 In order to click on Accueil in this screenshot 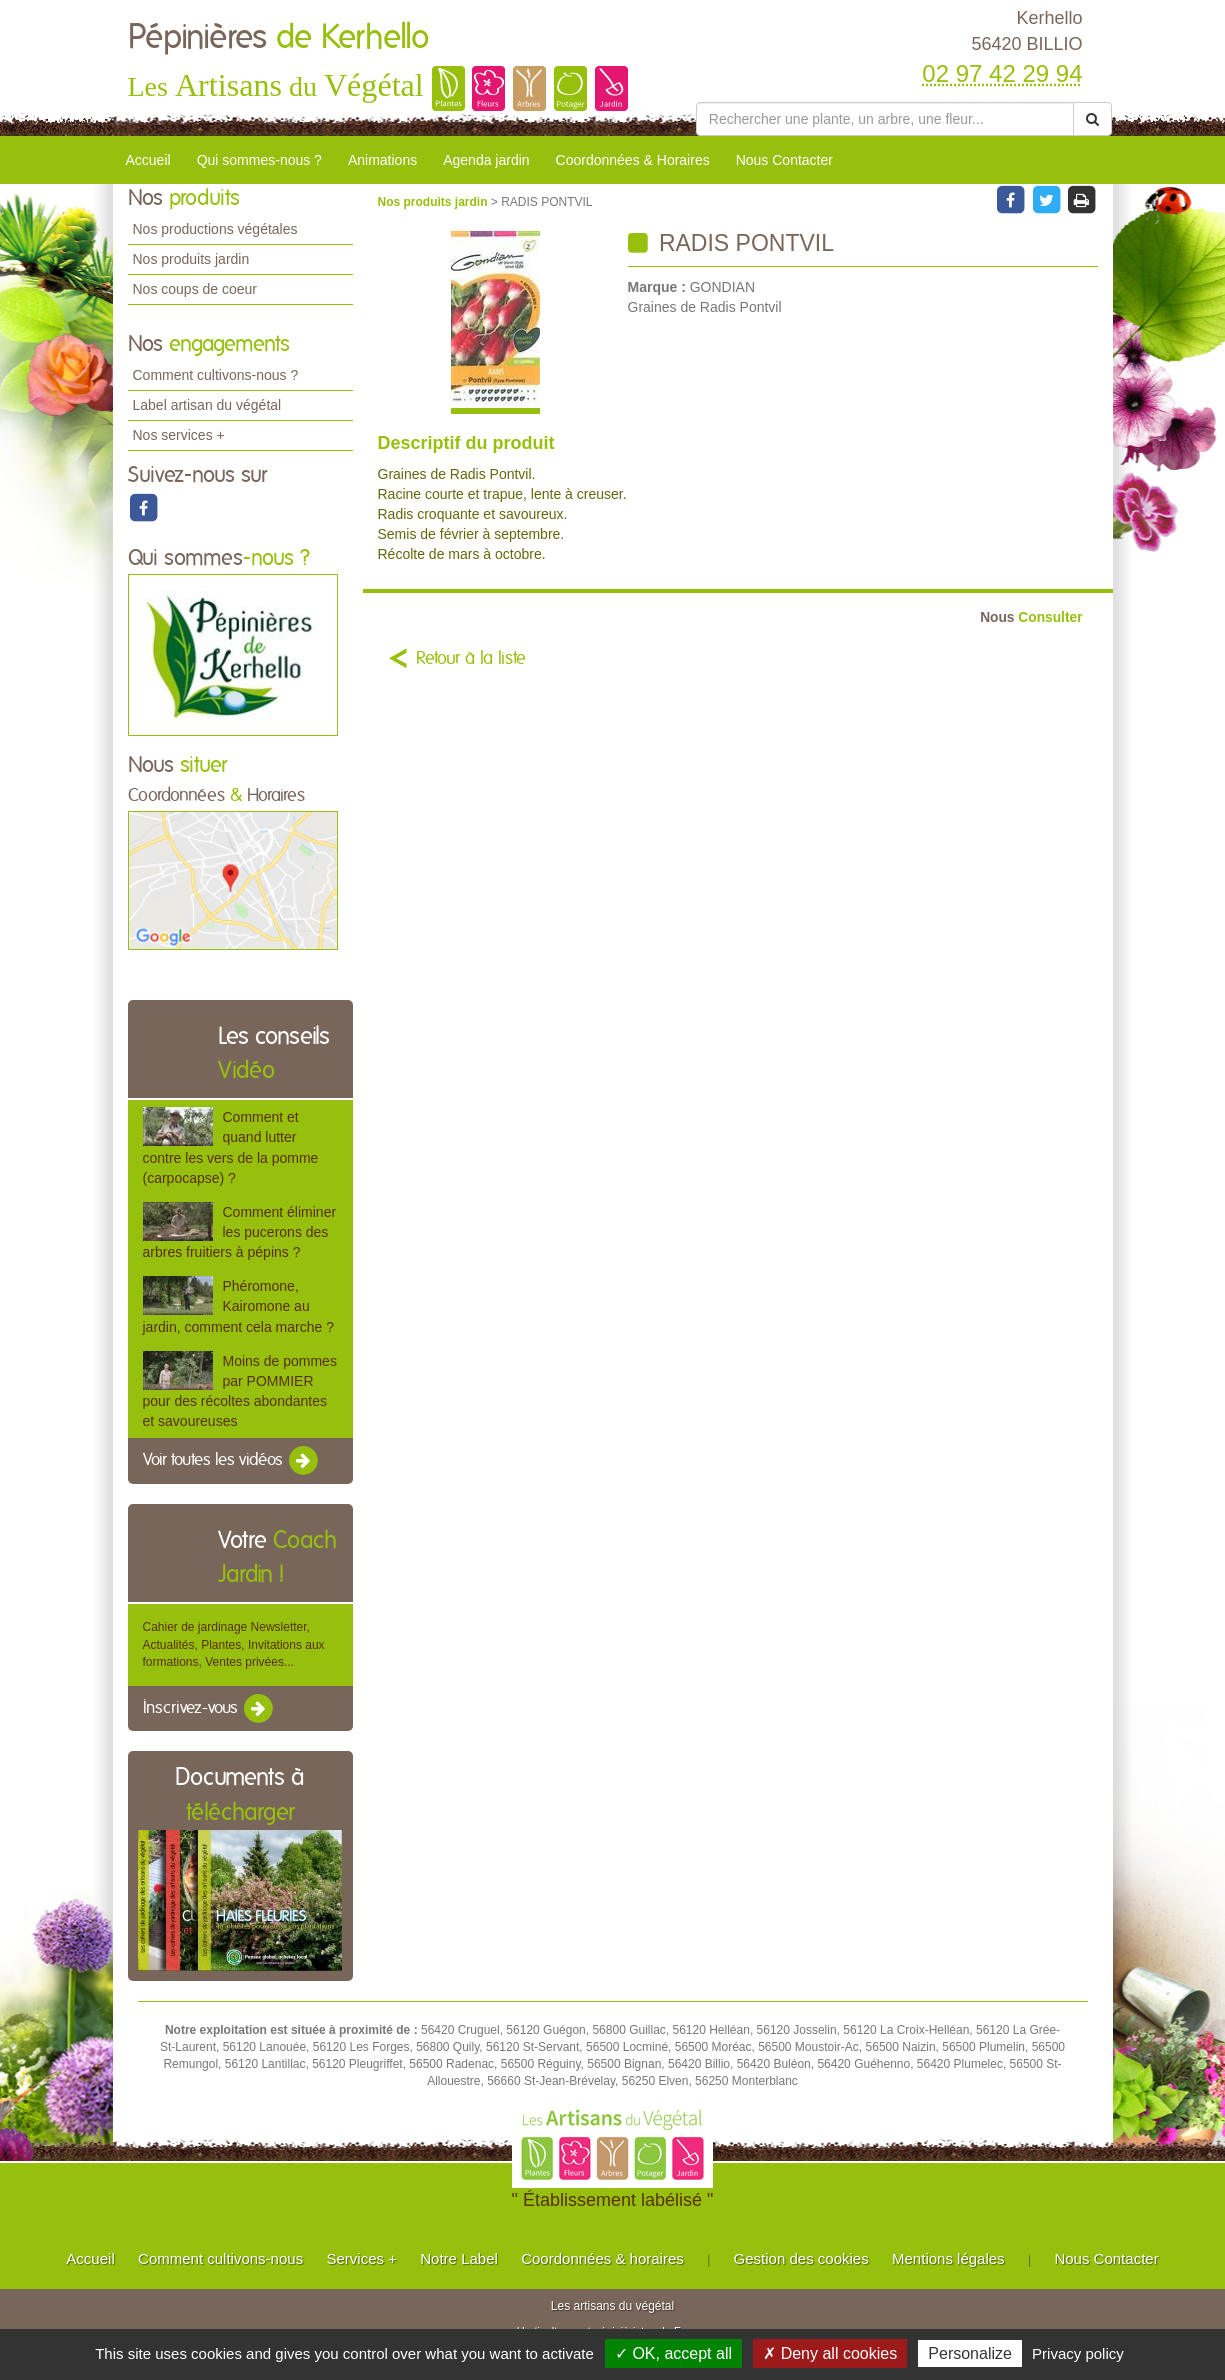, I will do `click(148, 160)`.